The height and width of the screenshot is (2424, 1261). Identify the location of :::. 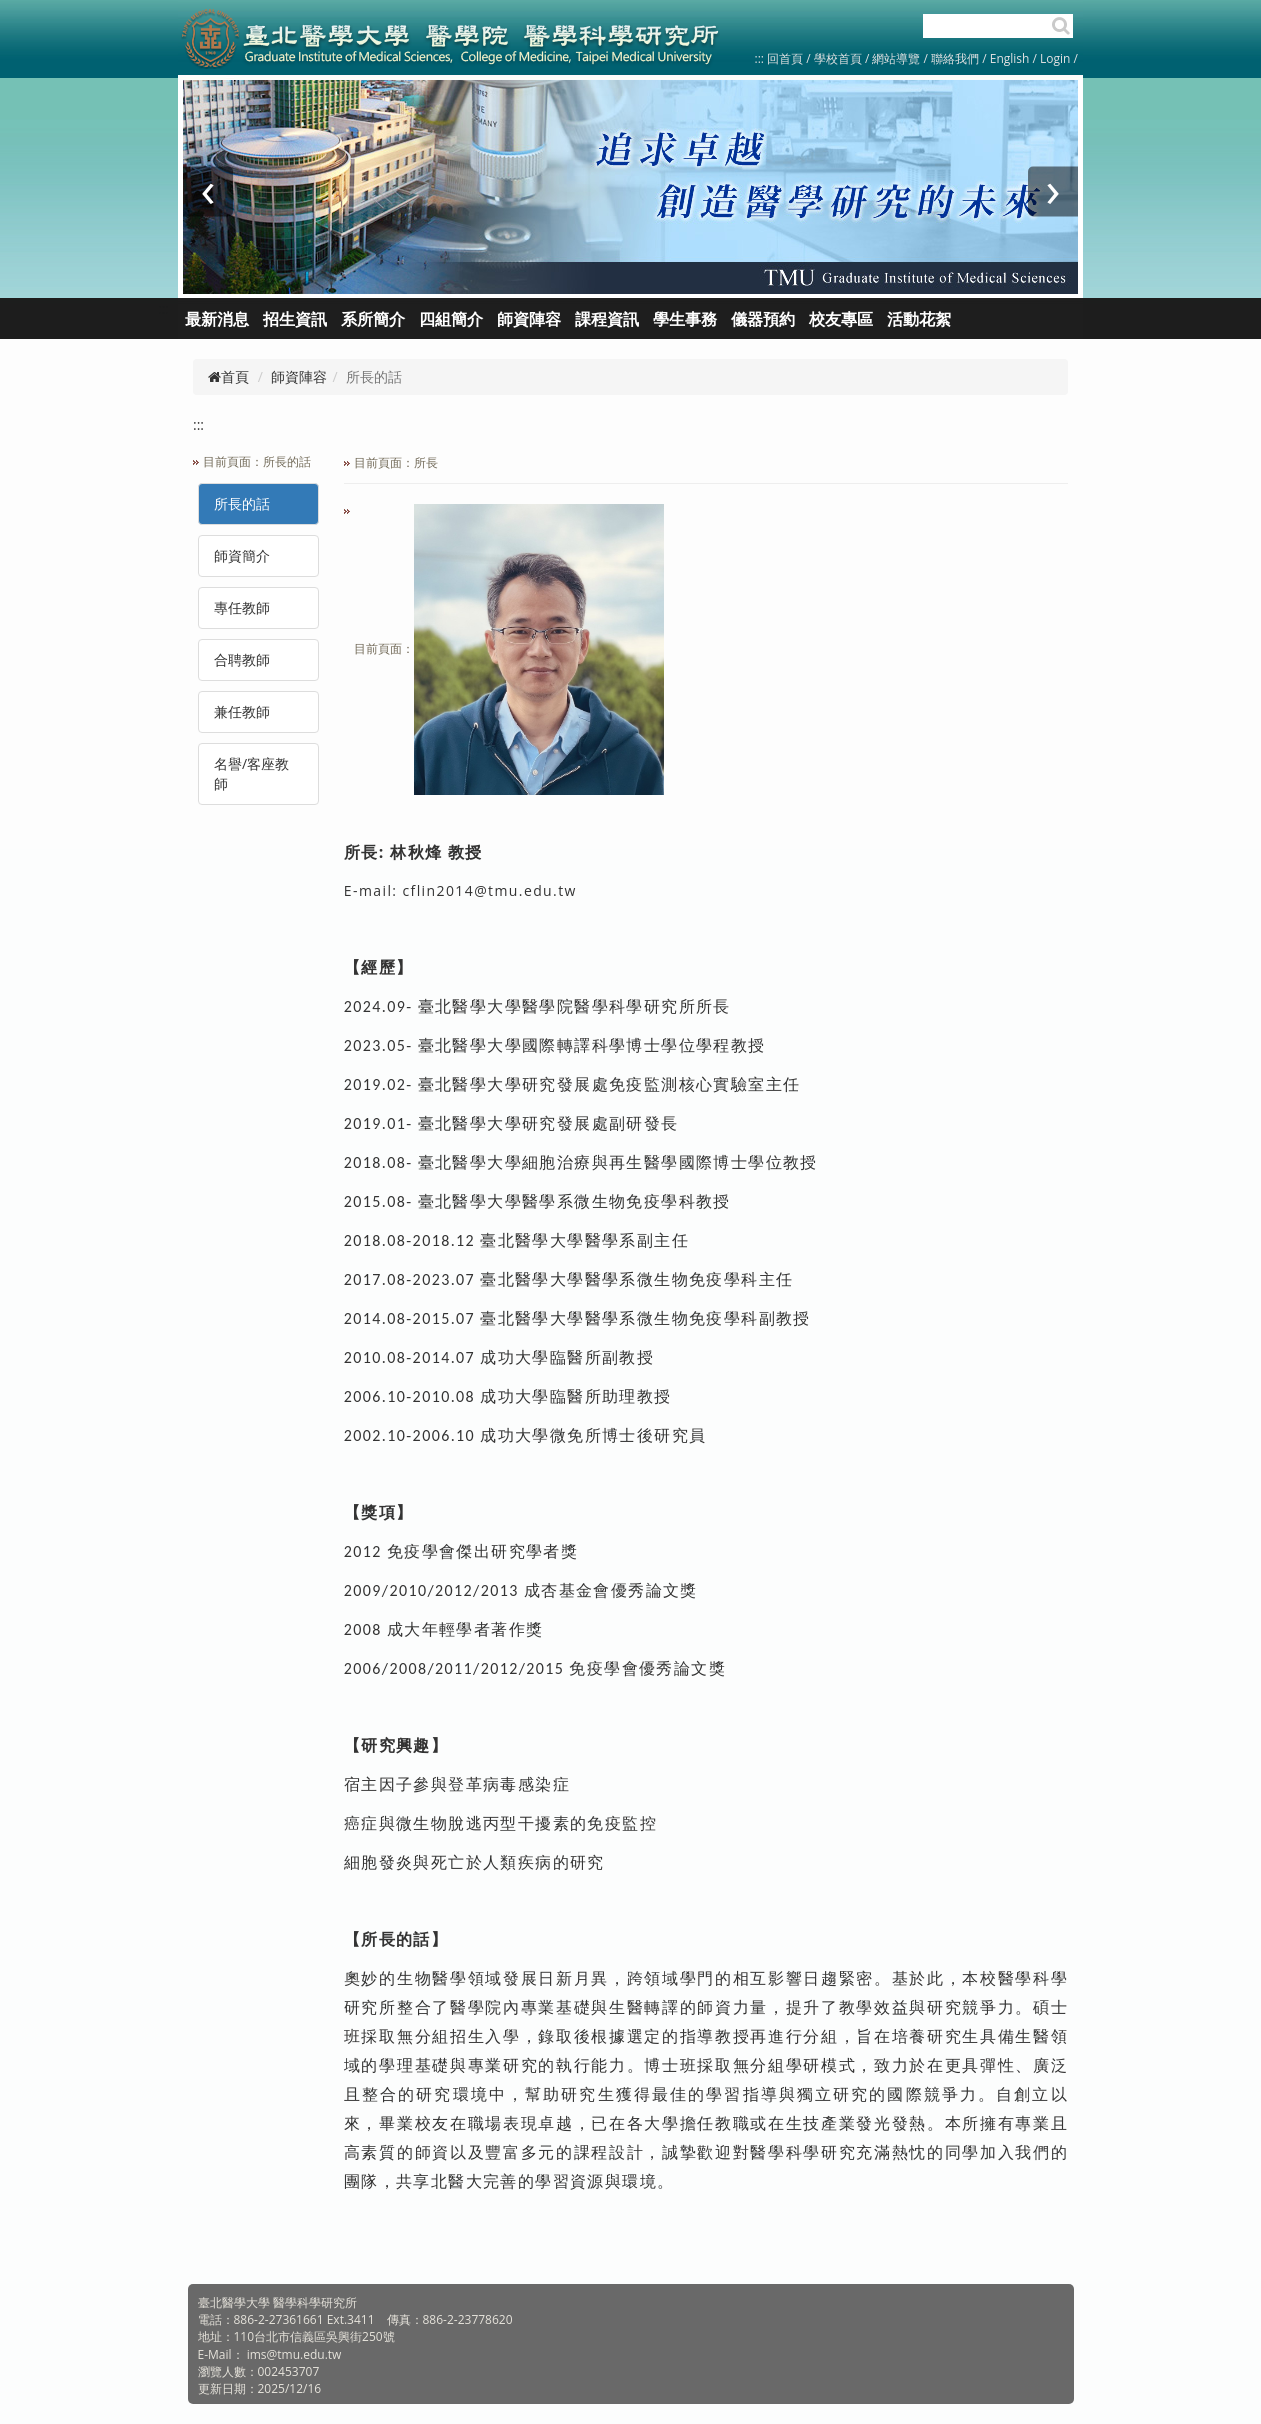
(759, 58).